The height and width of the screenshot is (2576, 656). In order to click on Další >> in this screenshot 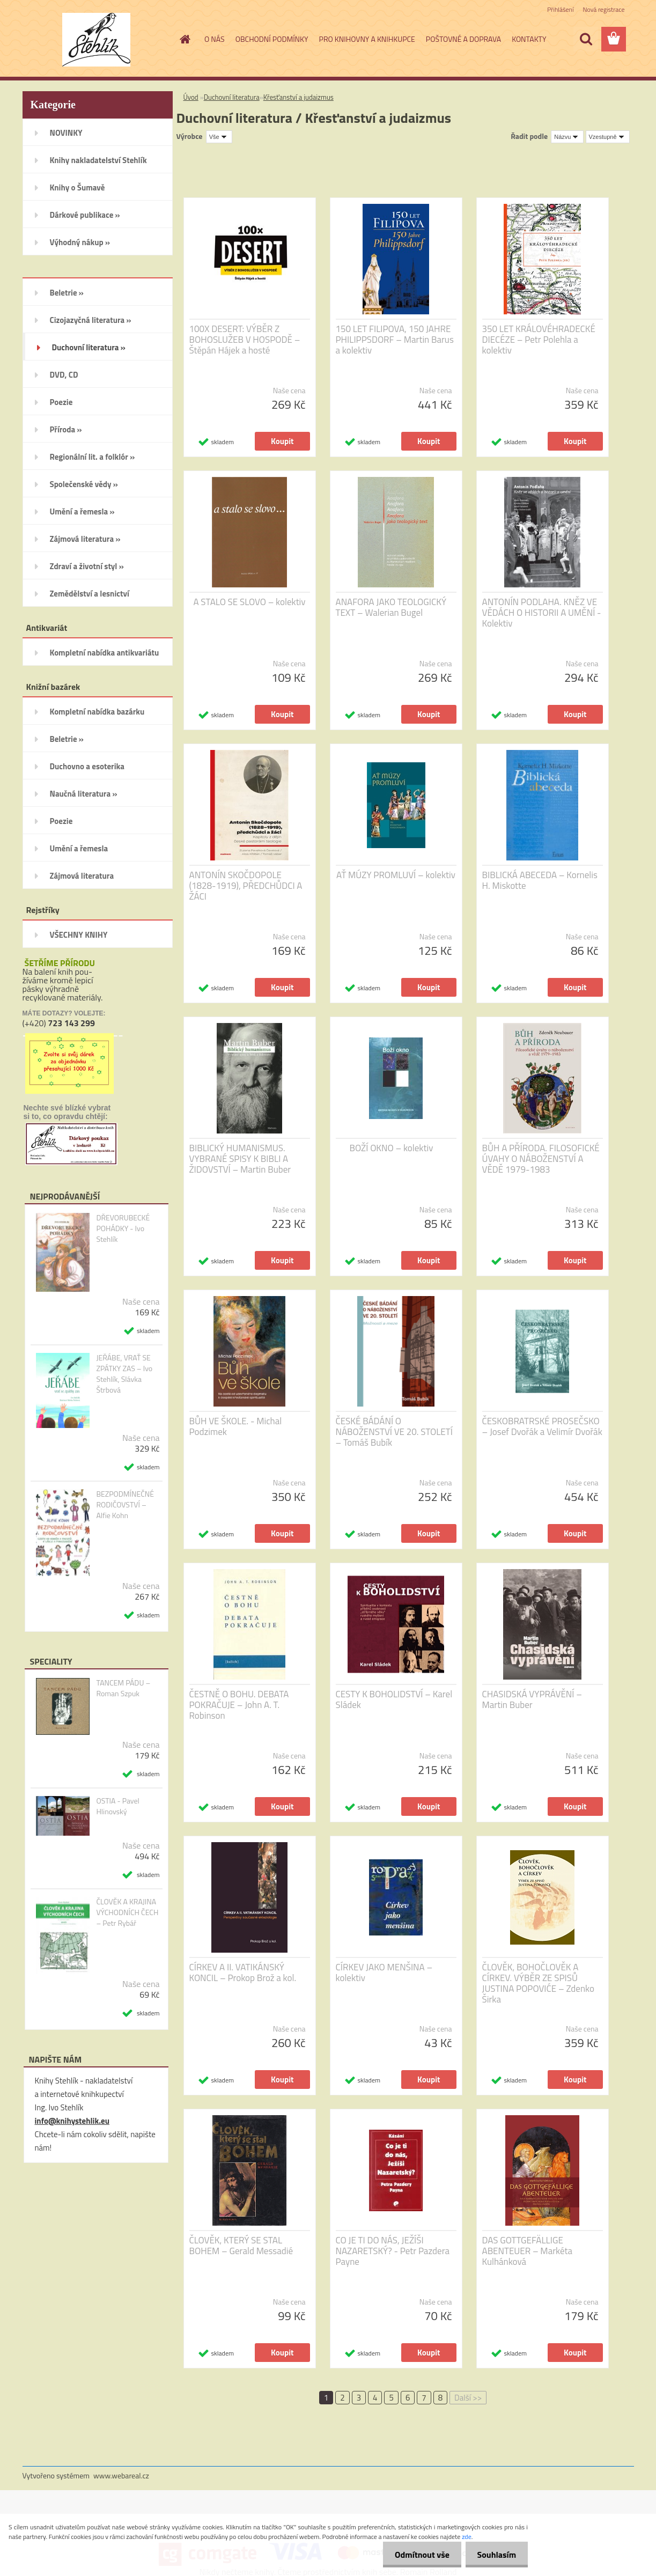, I will do `click(468, 2397)`.